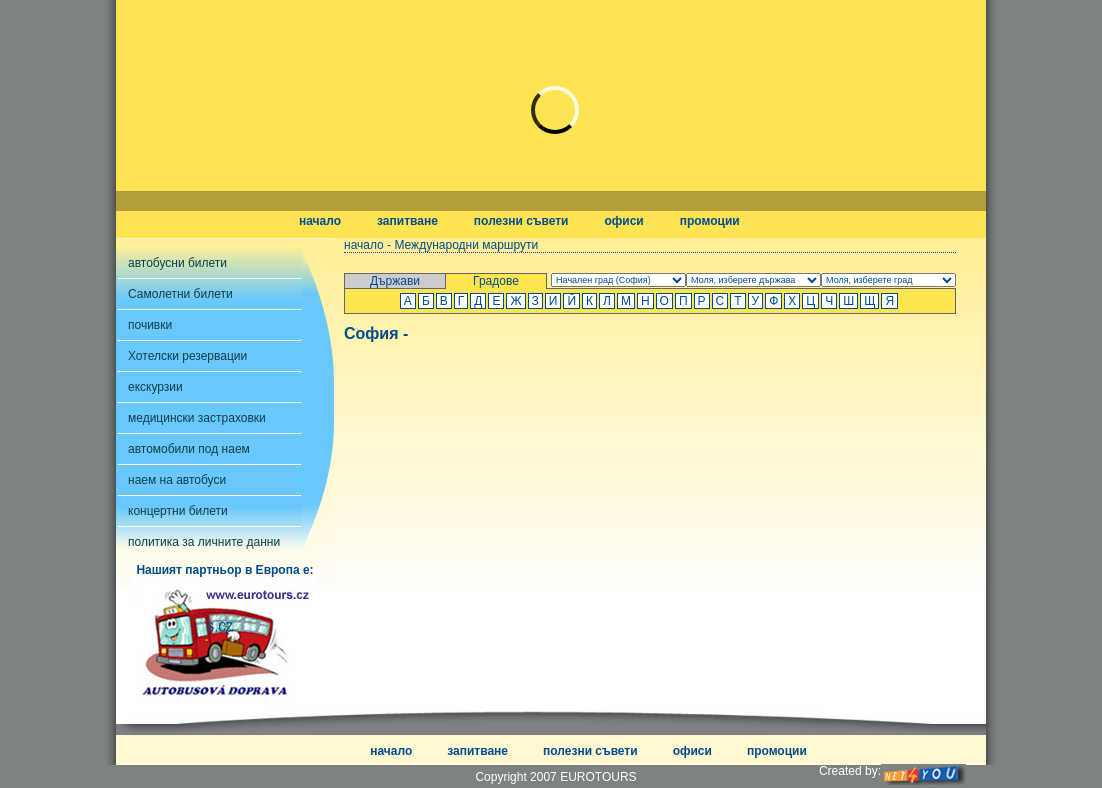 Image resolution: width=1102 pixels, height=788 pixels. What do you see at coordinates (710, 221) in the screenshot?
I see `промоции` at bounding box center [710, 221].